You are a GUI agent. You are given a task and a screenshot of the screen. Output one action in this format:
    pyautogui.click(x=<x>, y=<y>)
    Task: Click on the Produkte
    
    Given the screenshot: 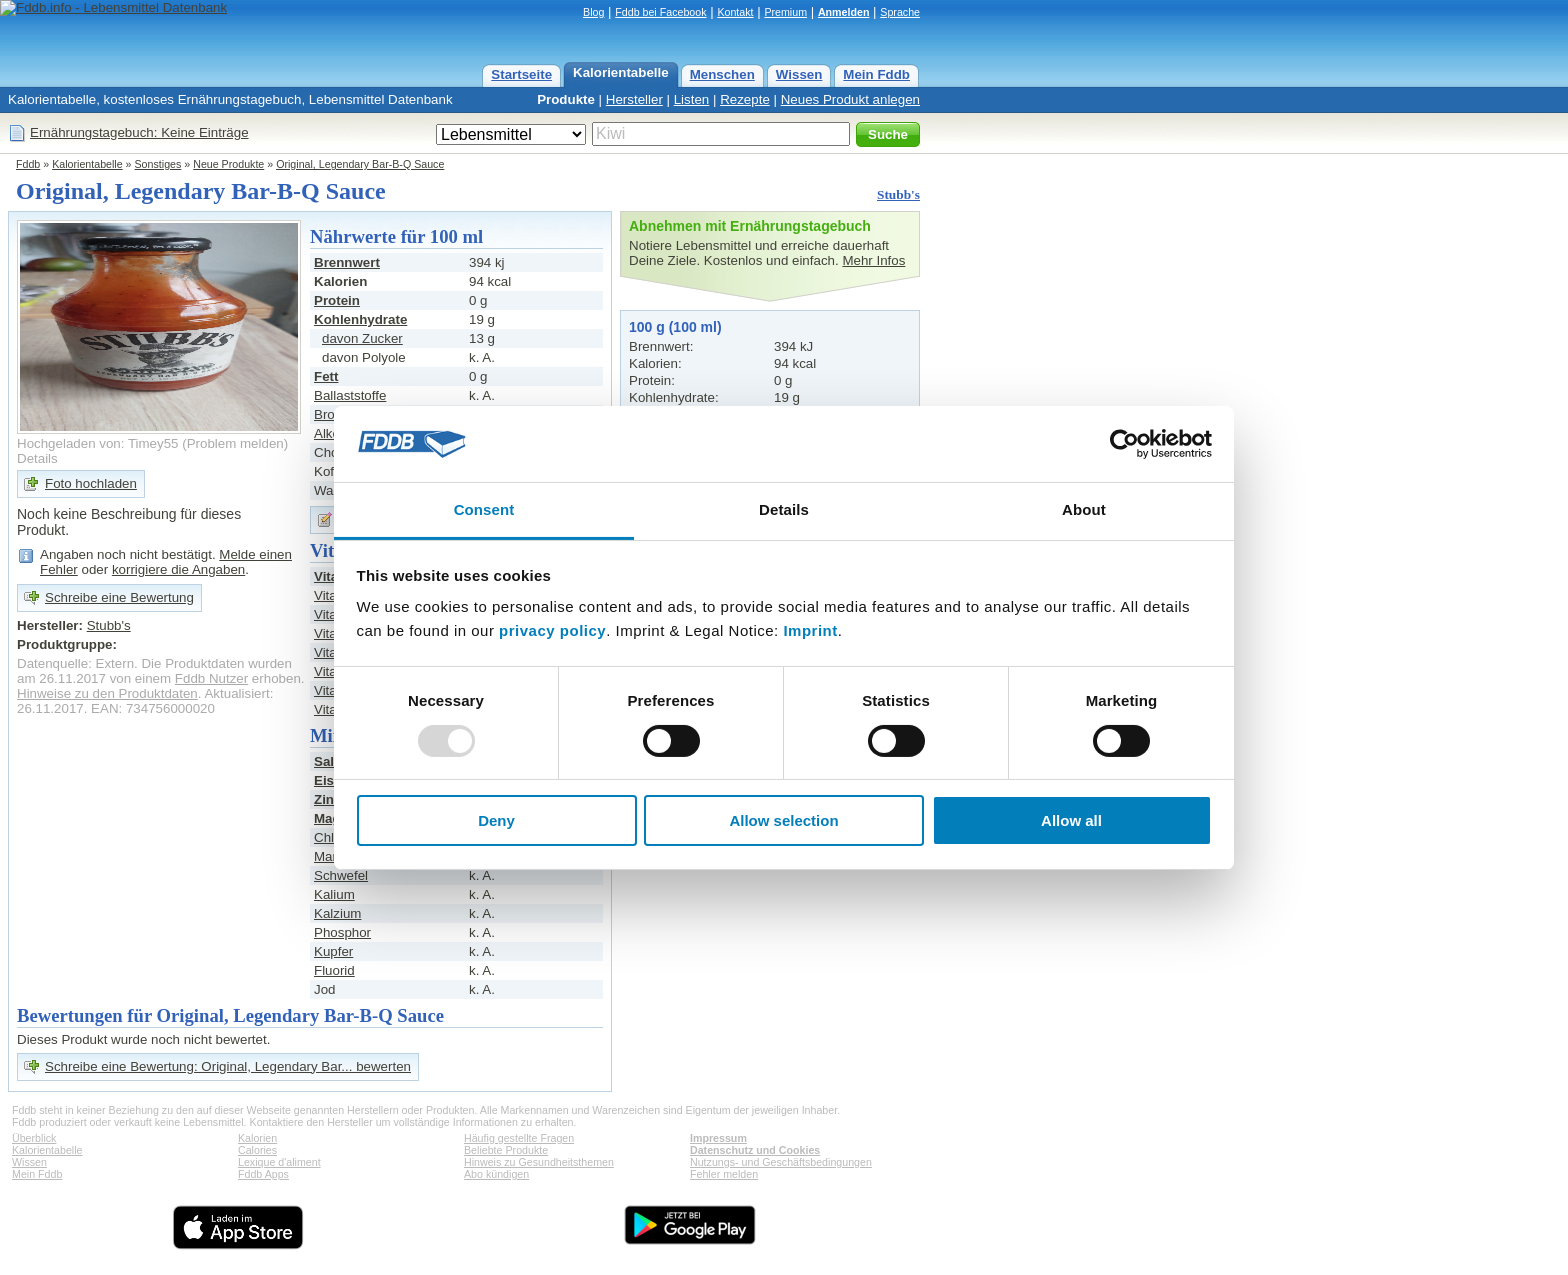 What is the action you would take?
    pyautogui.click(x=566, y=99)
    